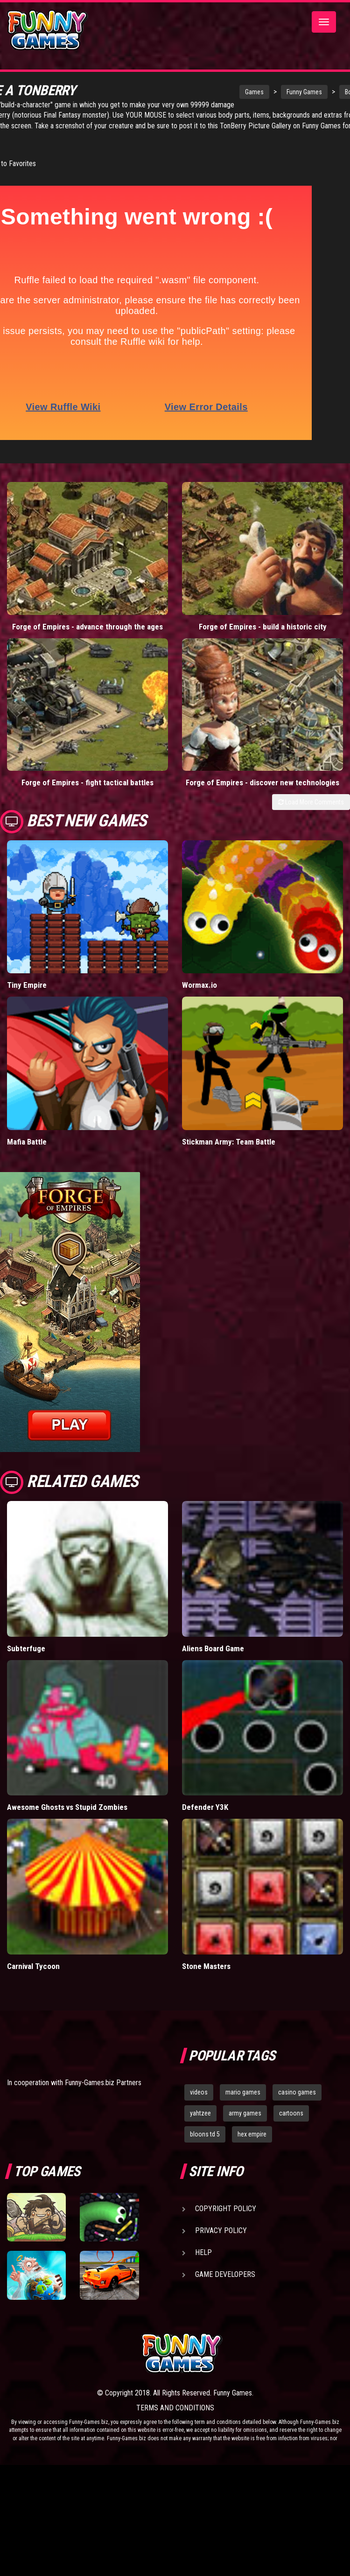  I want to click on hex empire, so click(252, 2134).